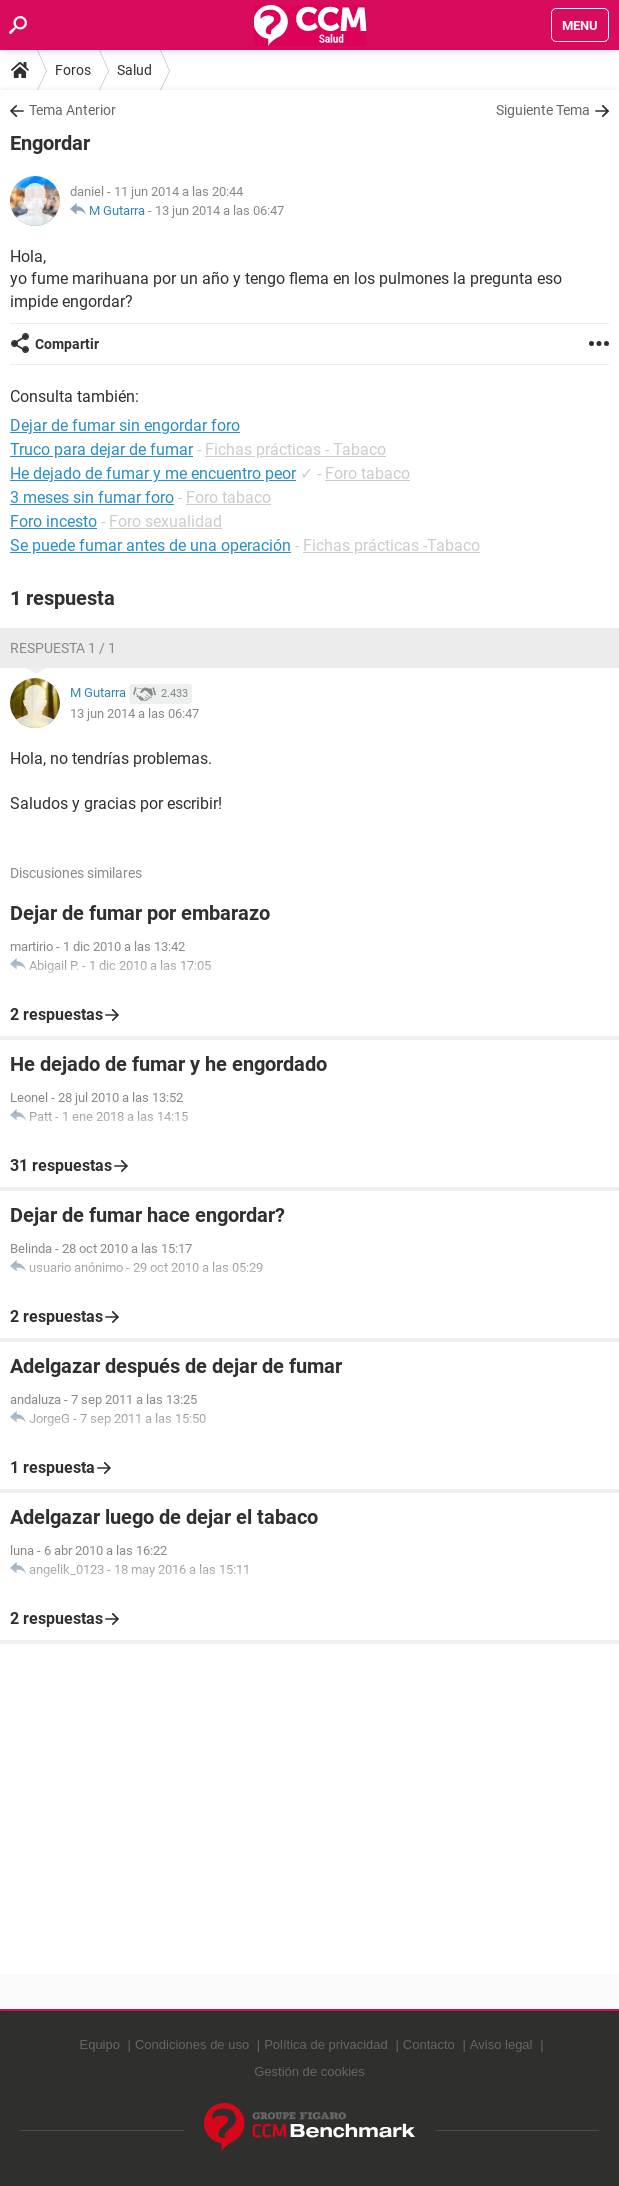  What do you see at coordinates (501, 2044) in the screenshot?
I see `Aviso legal` at bounding box center [501, 2044].